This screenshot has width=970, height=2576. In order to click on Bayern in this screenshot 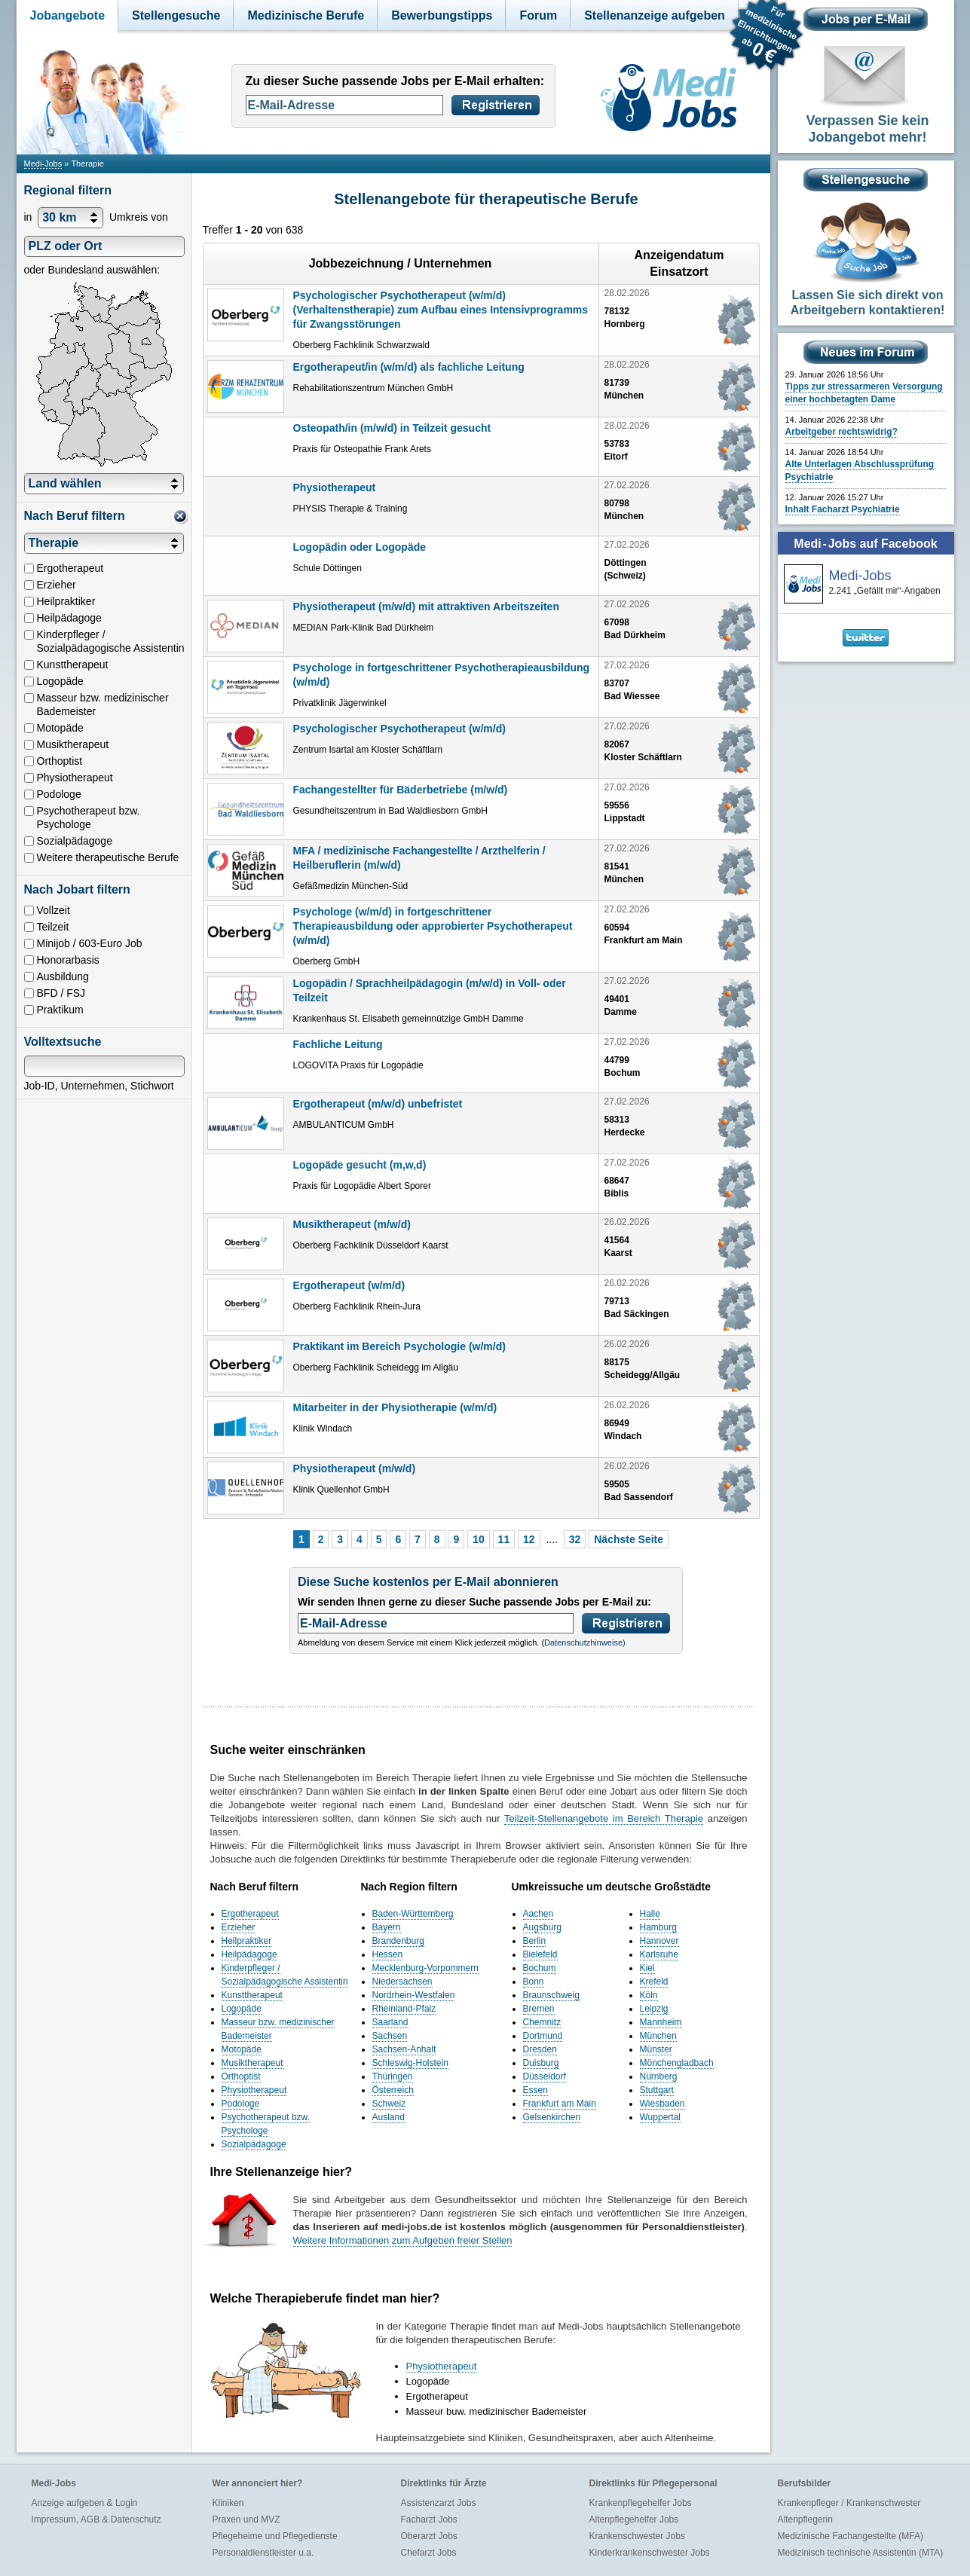, I will do `click(386, 1927)`.